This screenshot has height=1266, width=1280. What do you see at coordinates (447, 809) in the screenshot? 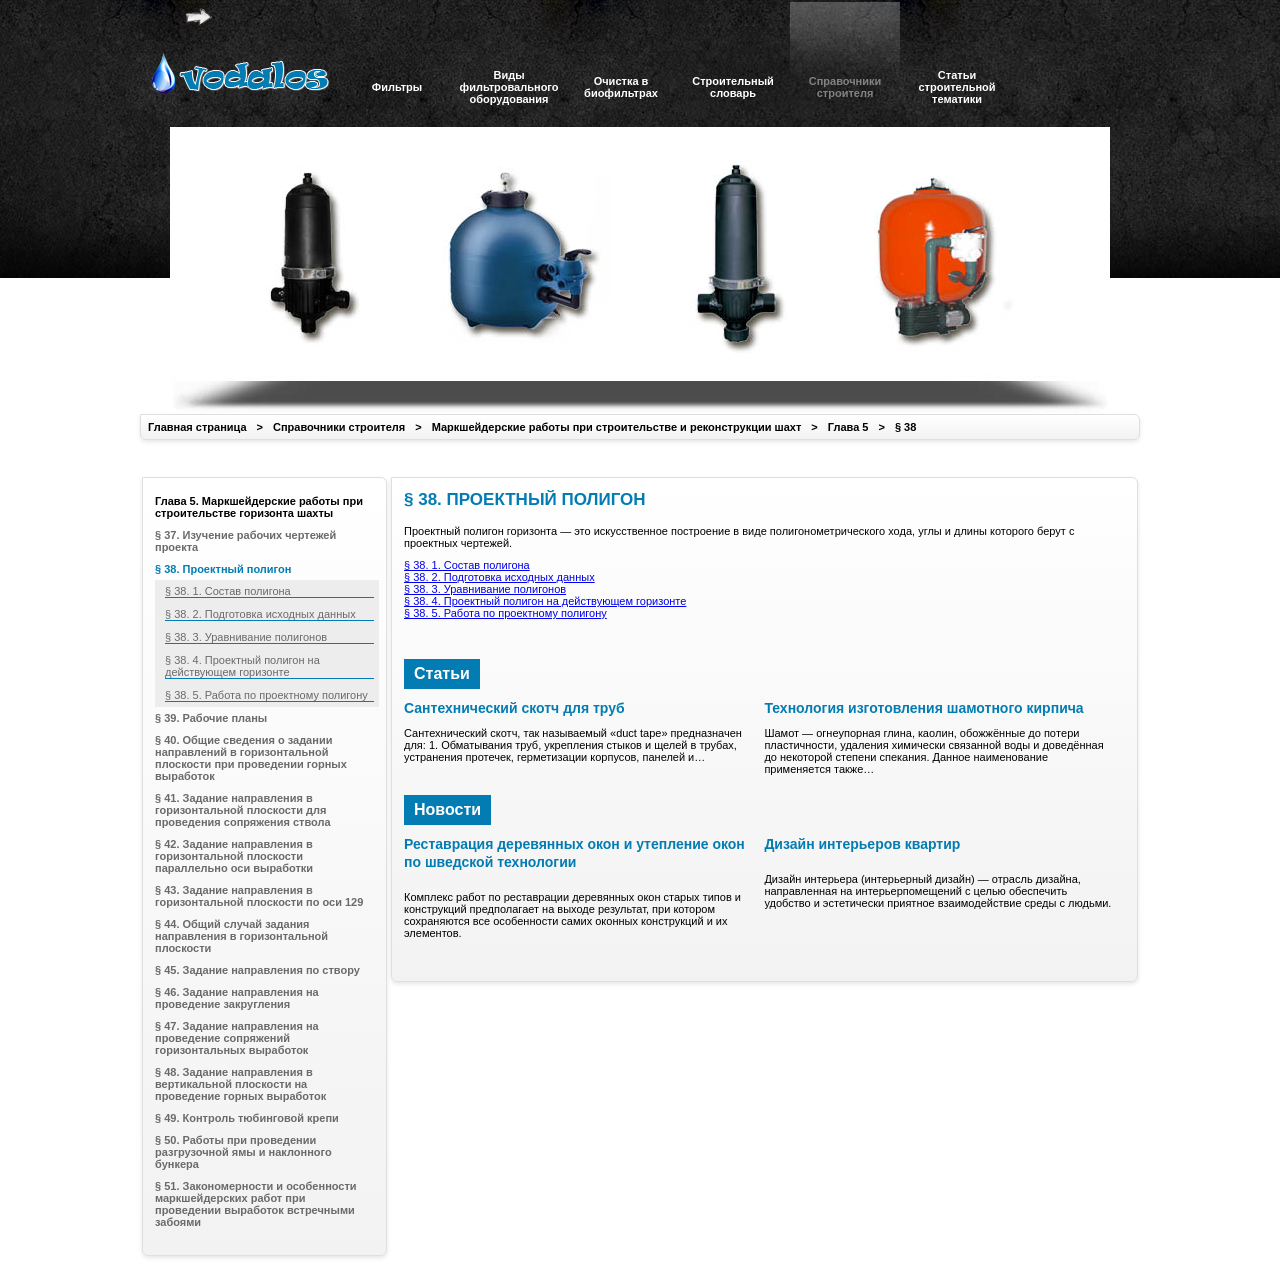
I see `Новости` at bounding box center [447, 809].